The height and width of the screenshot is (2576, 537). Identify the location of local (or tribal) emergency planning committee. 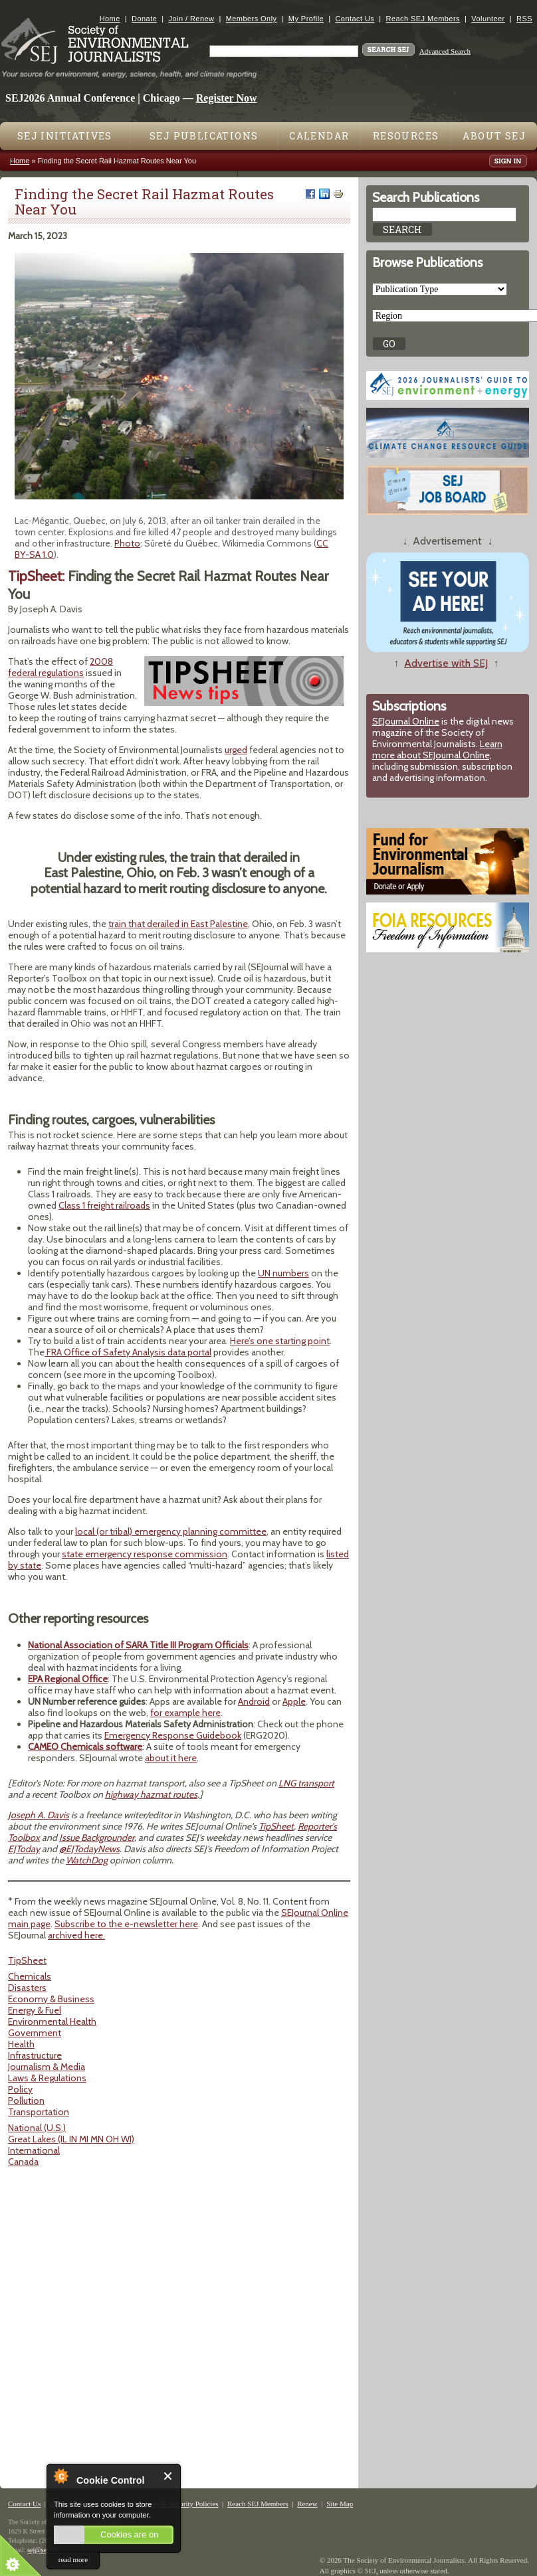
(171, 1531).